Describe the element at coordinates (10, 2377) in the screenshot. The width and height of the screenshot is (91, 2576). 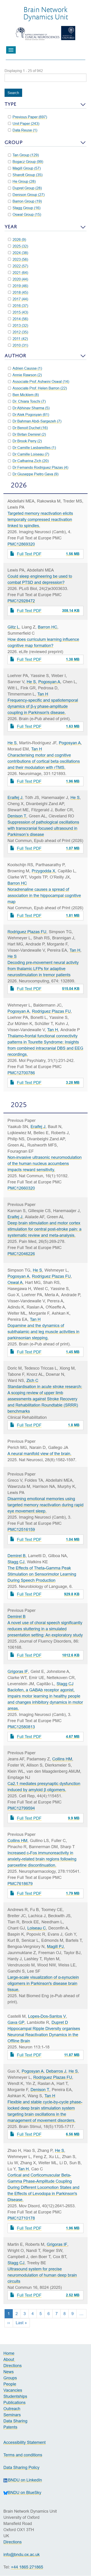
I see `Groups` at that location.